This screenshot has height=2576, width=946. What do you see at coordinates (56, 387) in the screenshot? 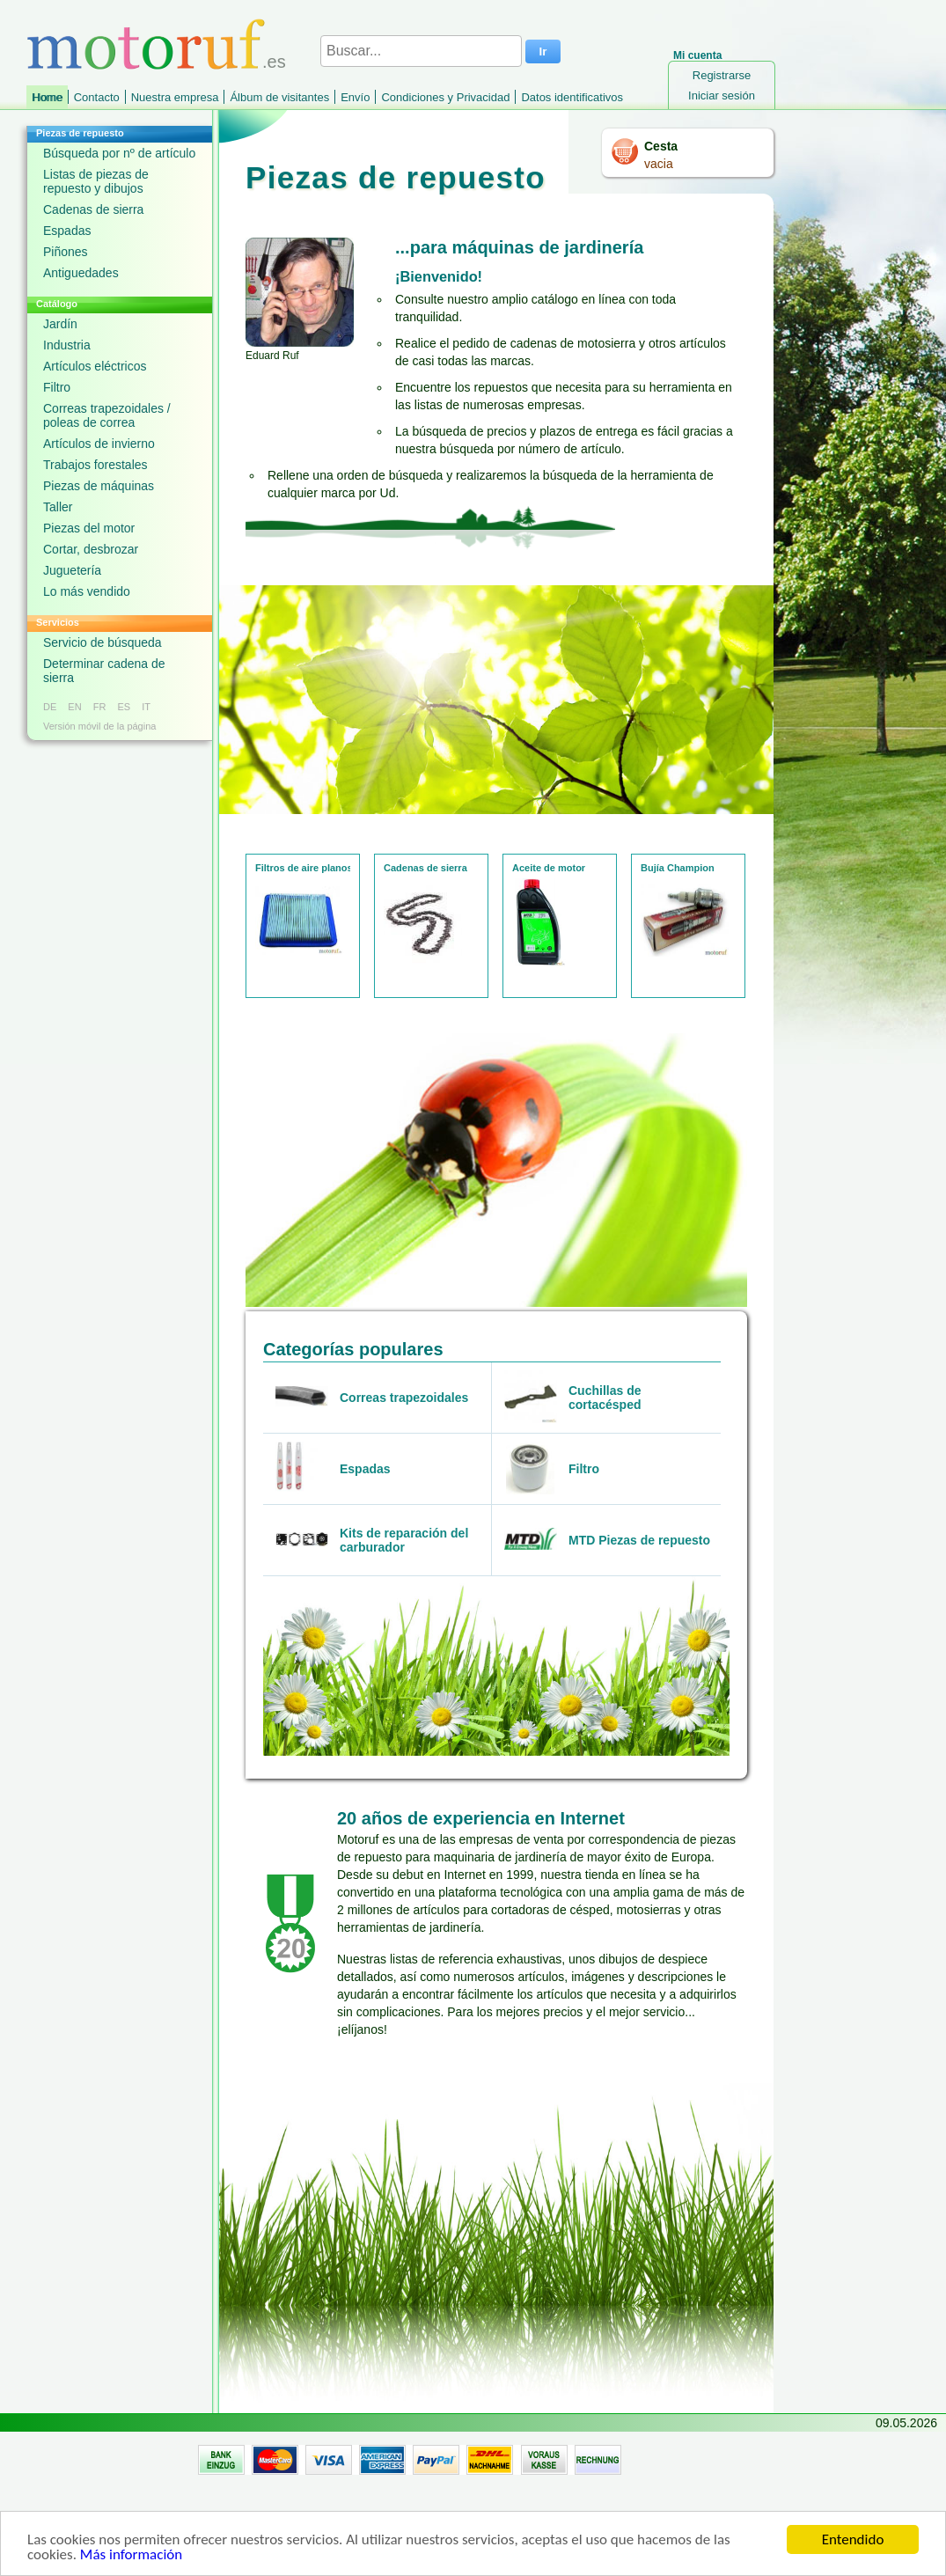
I see `Filtro` at bounding box center [56, 387].